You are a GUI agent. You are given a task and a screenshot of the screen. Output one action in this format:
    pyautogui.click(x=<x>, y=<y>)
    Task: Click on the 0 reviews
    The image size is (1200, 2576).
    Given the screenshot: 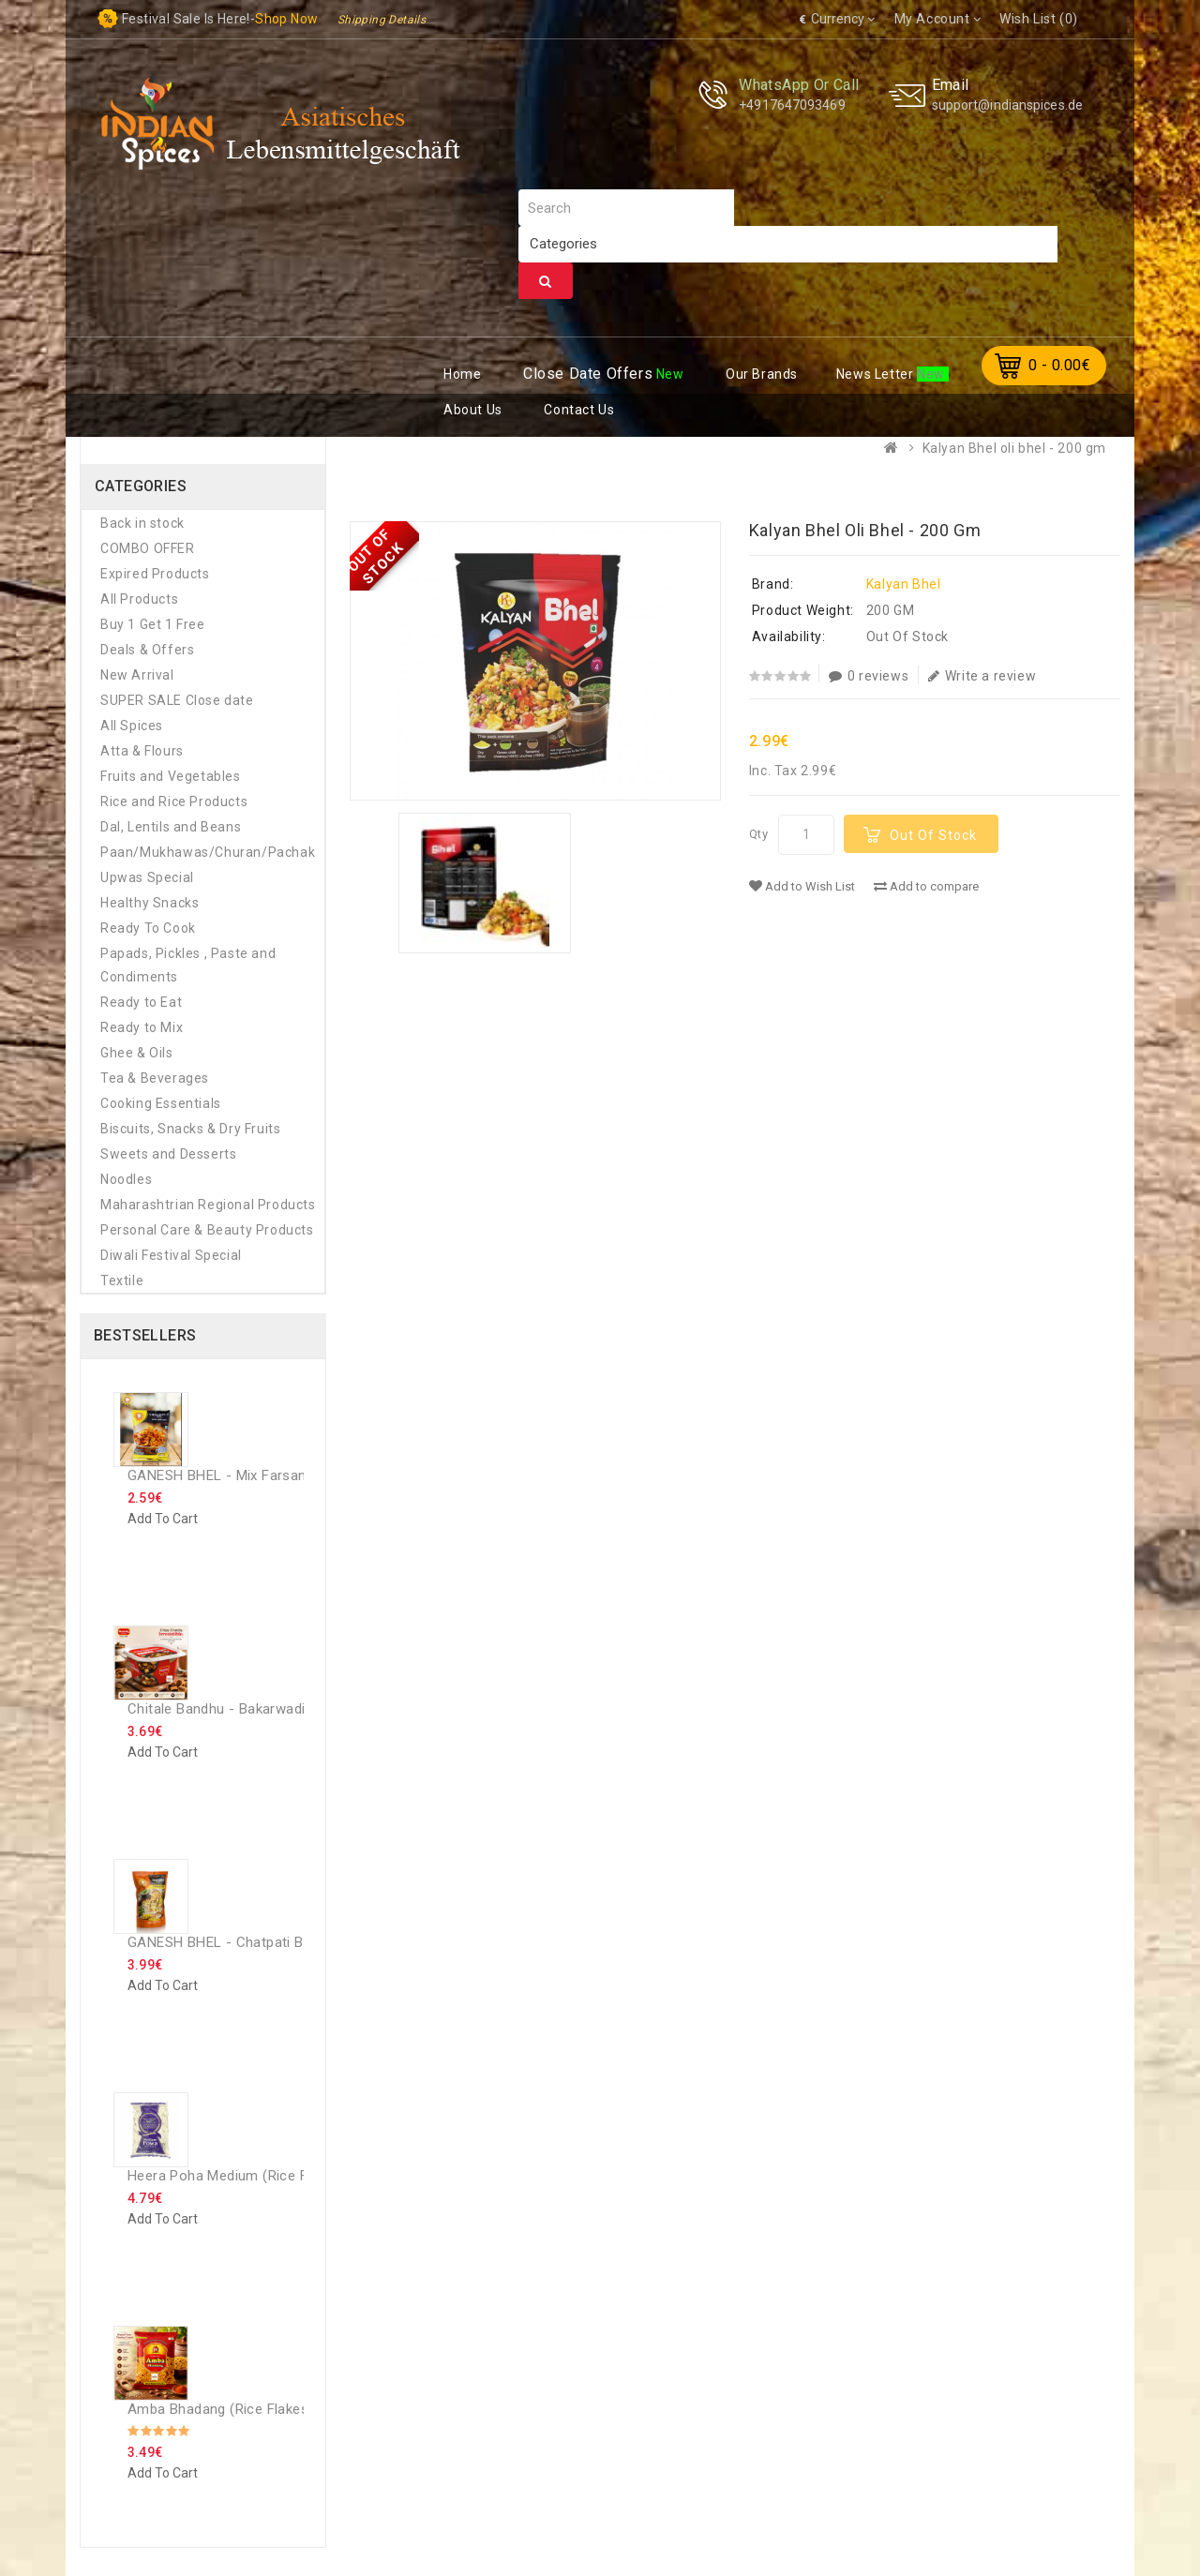 What is the action you would take?
    pyautogui.click(x=868, y=675)
    